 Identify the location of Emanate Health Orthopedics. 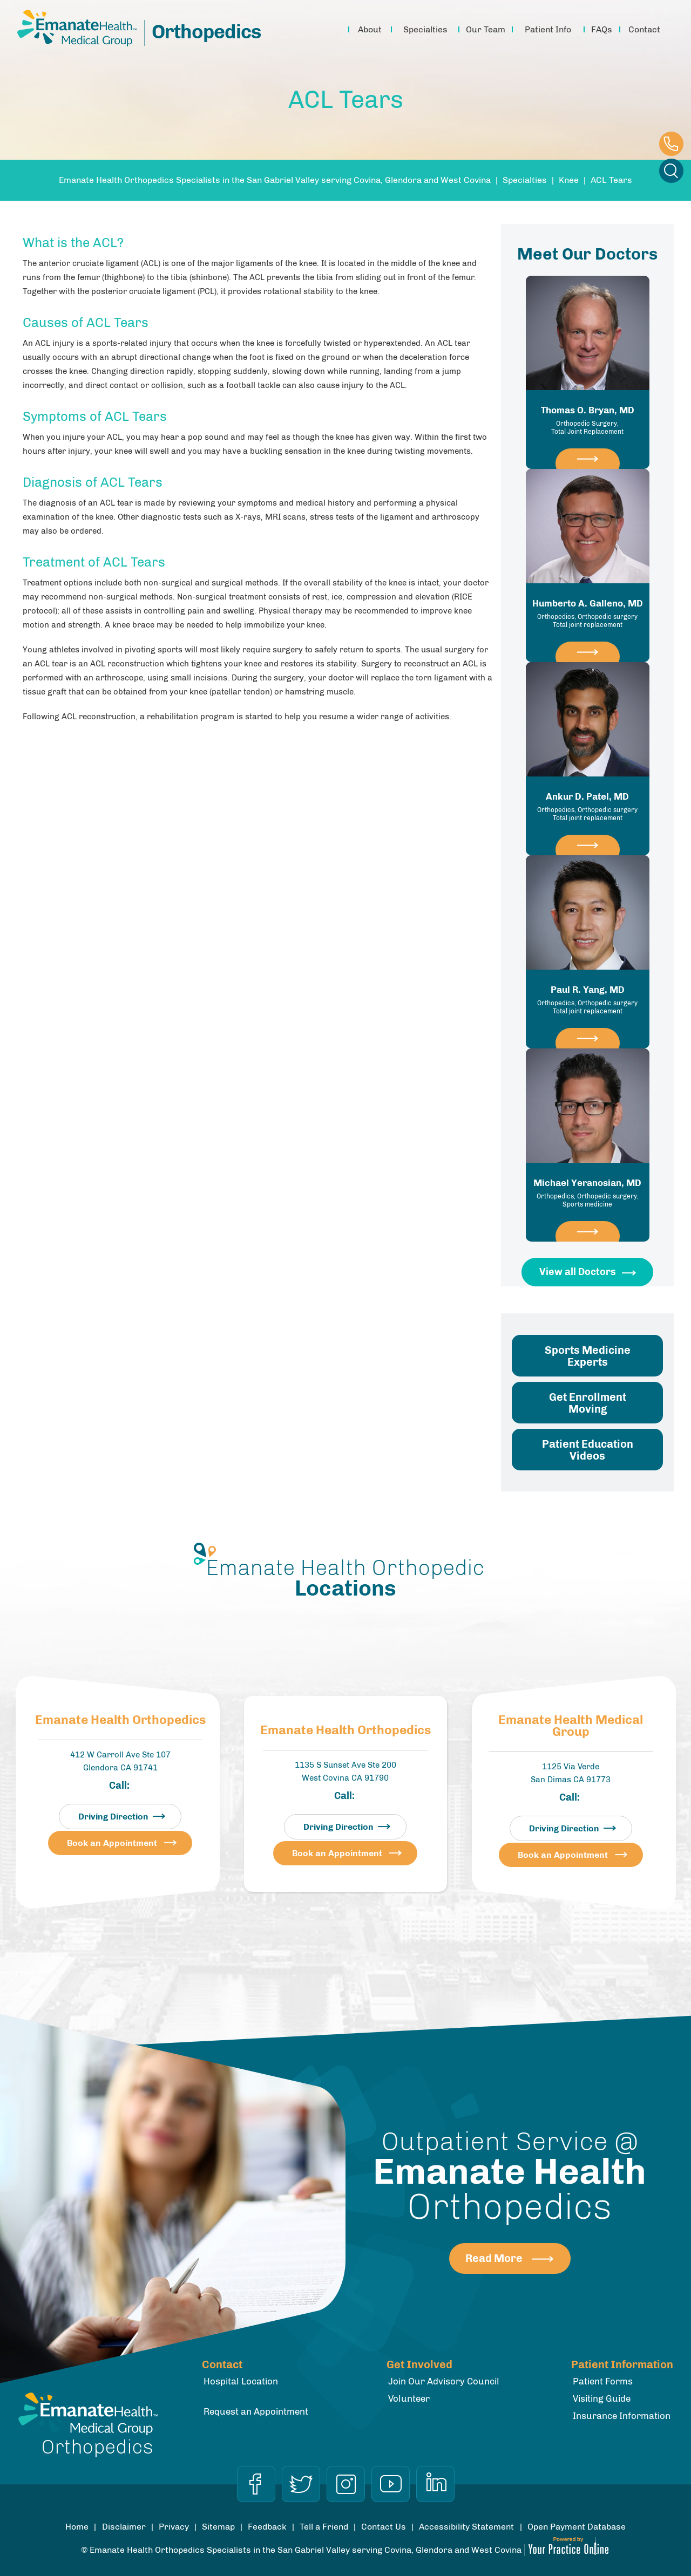
(120, 1720).